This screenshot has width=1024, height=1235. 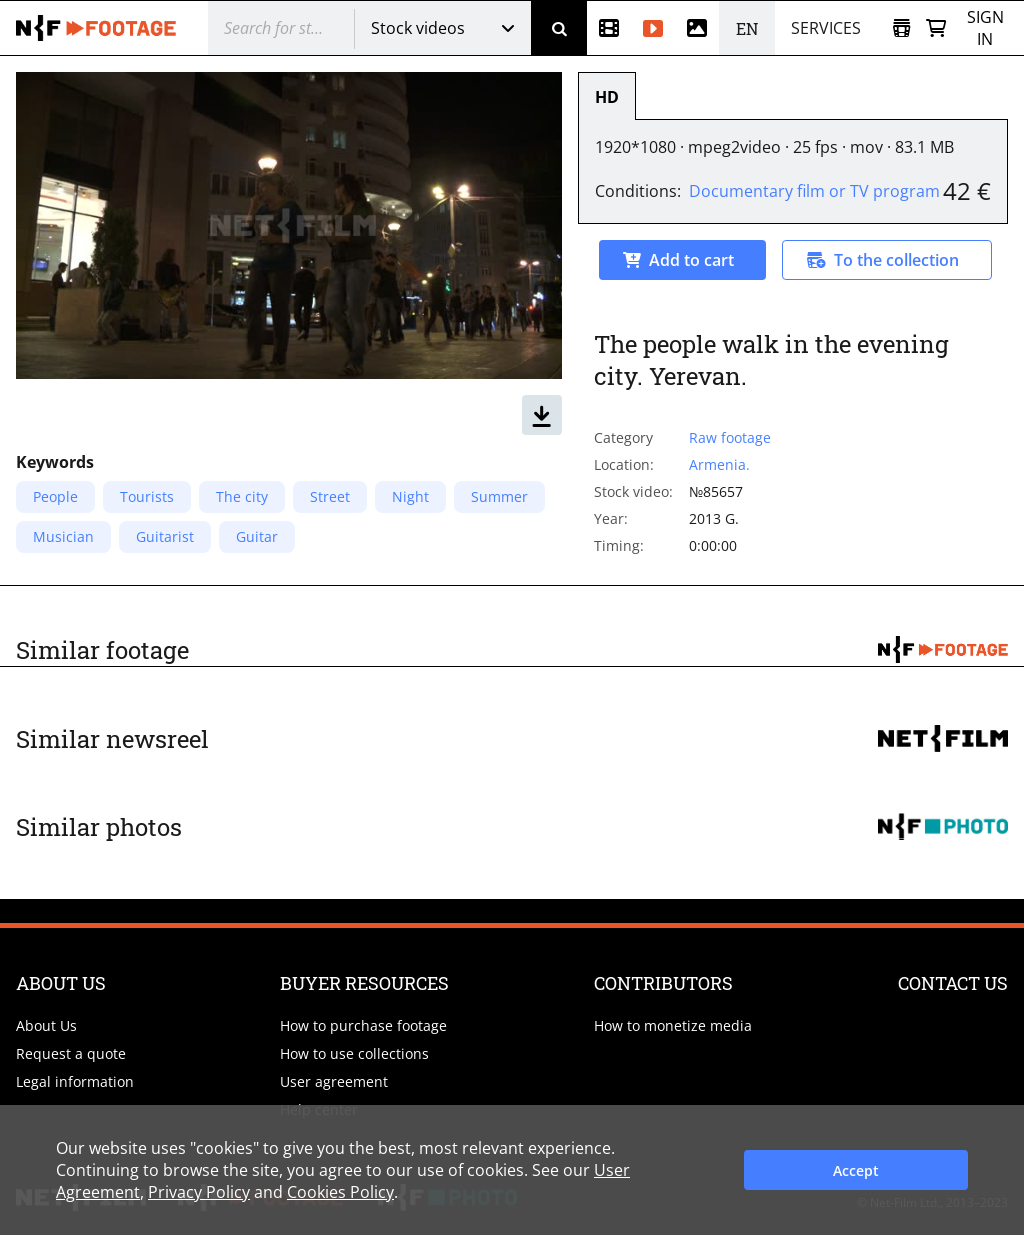 I want to click on Sign in, so click(x=985, y=28).